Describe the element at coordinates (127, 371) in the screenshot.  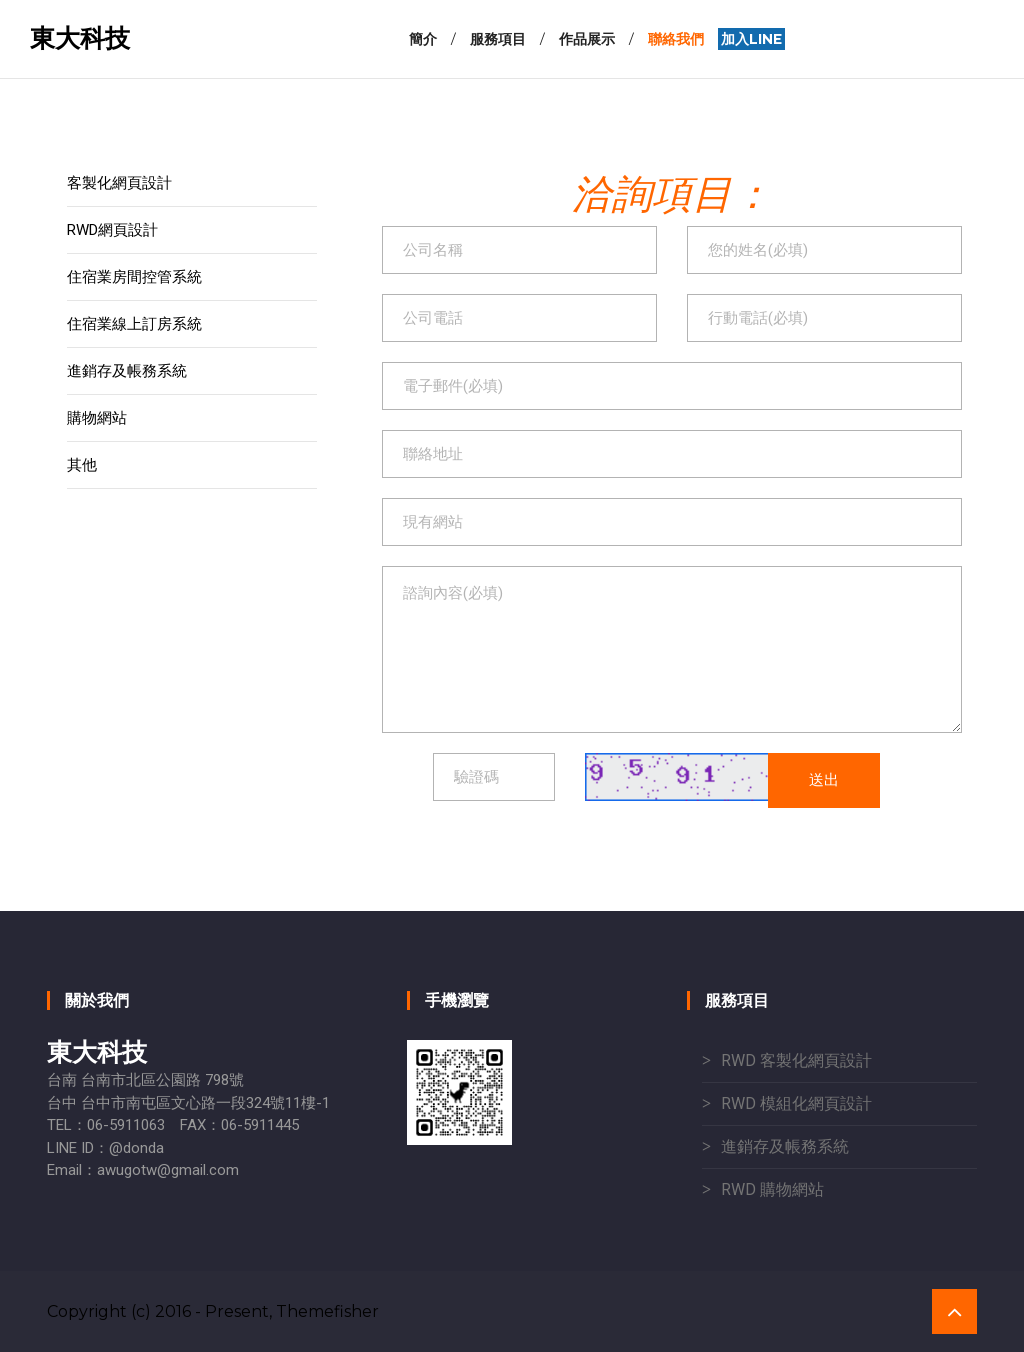
I see `進銷存及帳務系統` at that location.